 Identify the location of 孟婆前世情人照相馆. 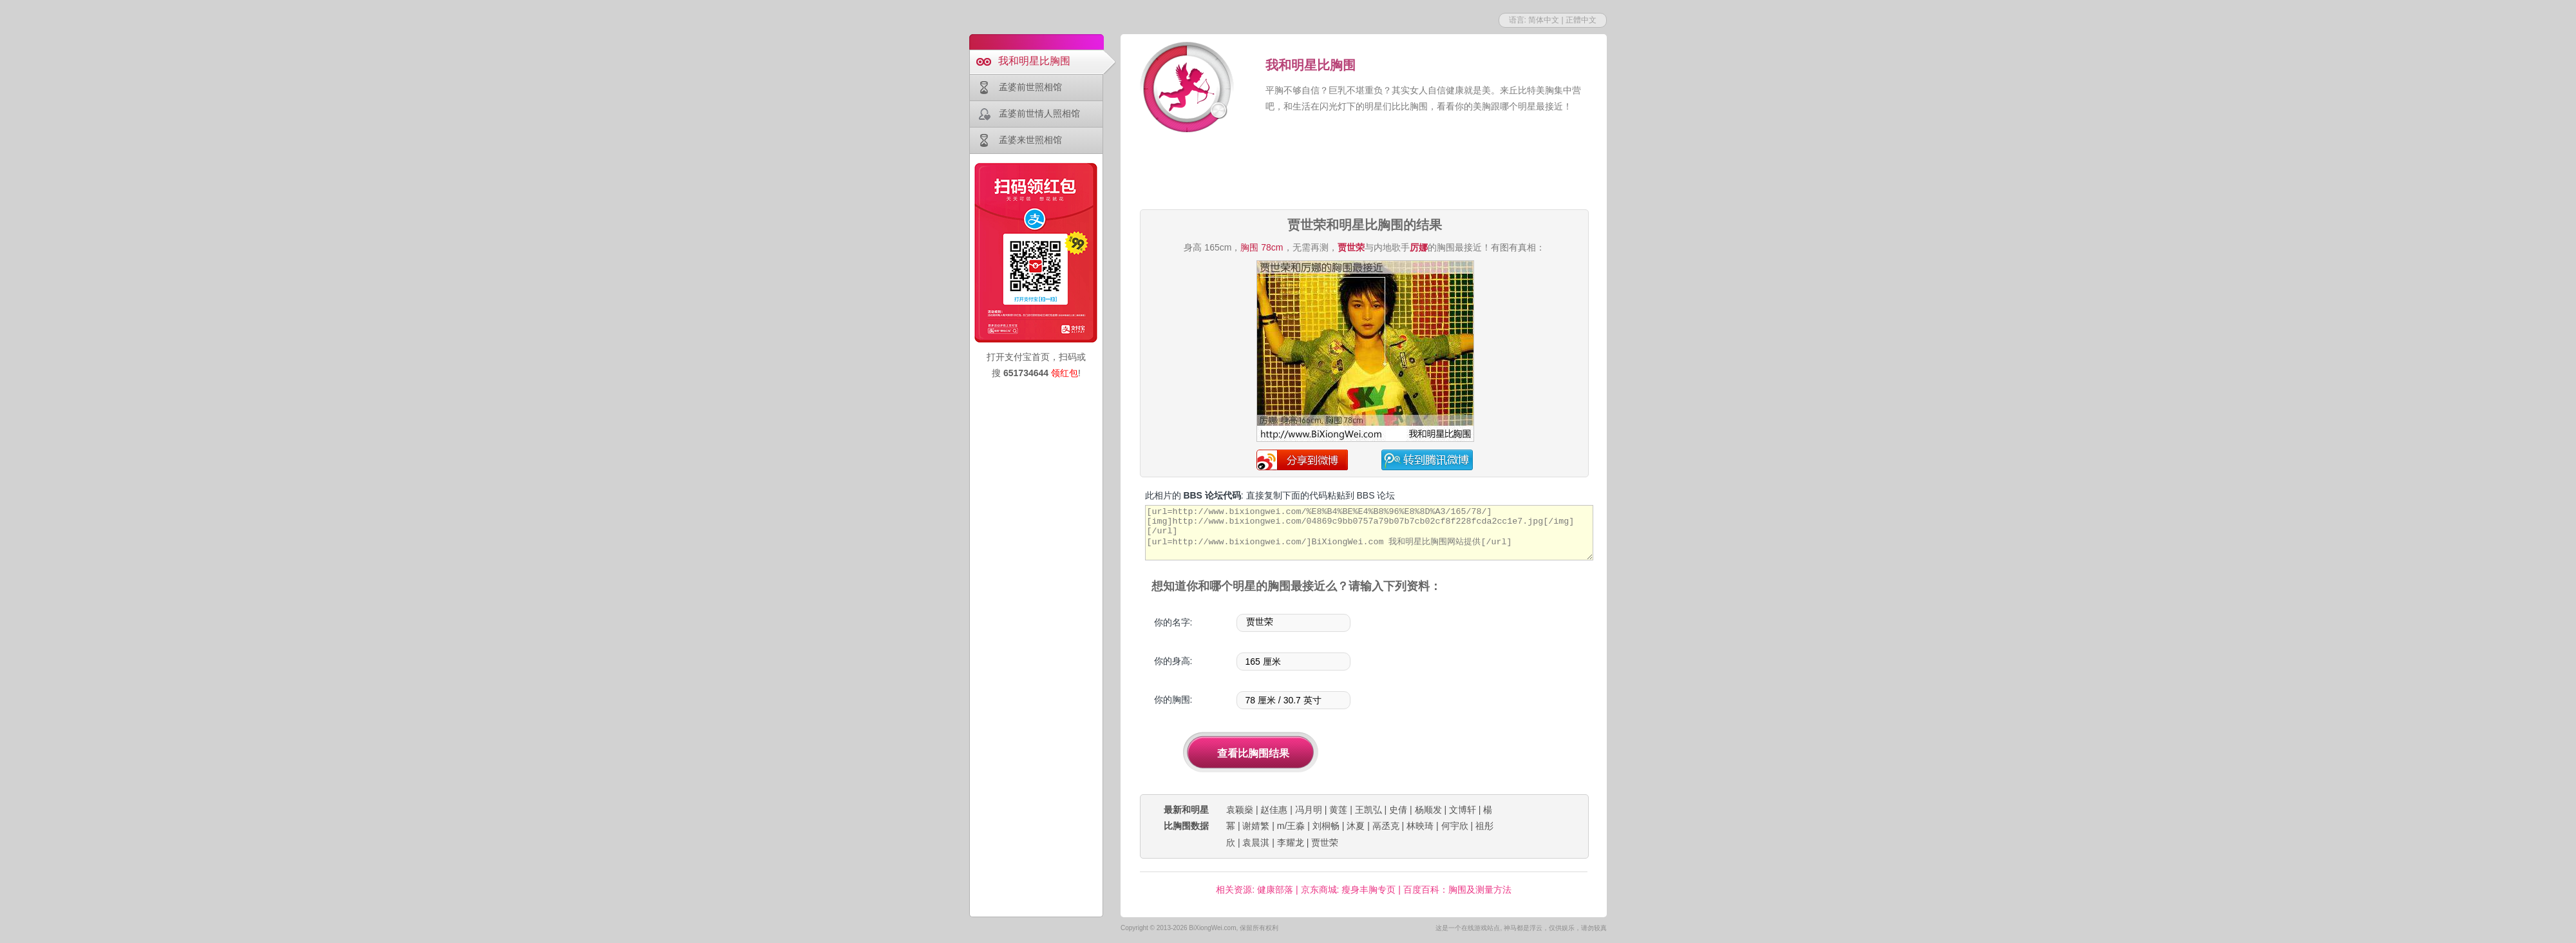
(1039, 113).